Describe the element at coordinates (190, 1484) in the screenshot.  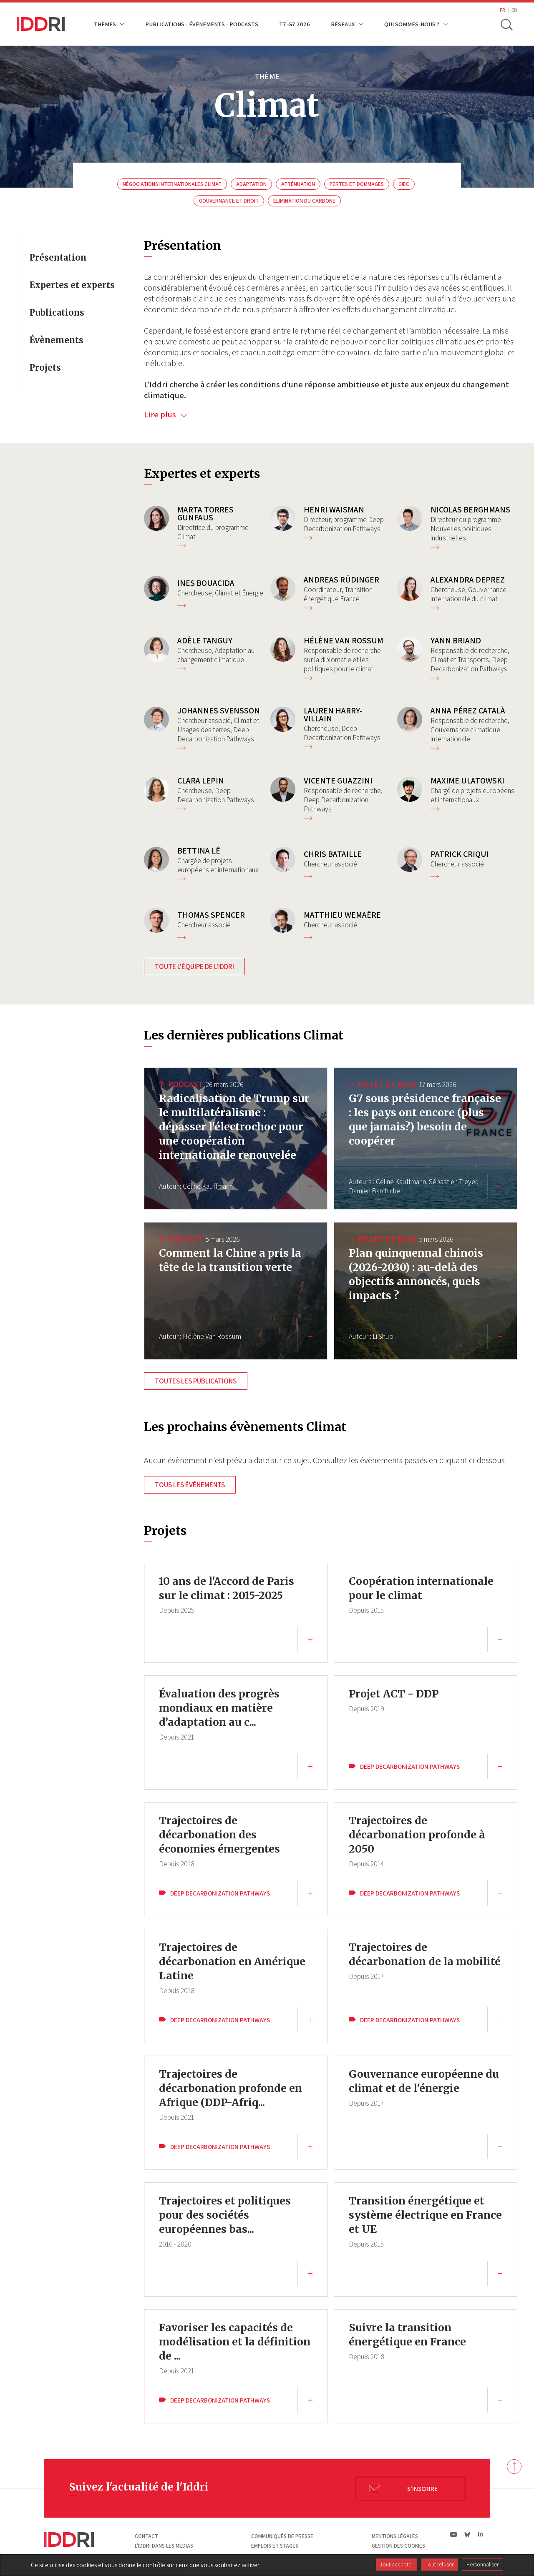
I see `Tous les événements` at that location.